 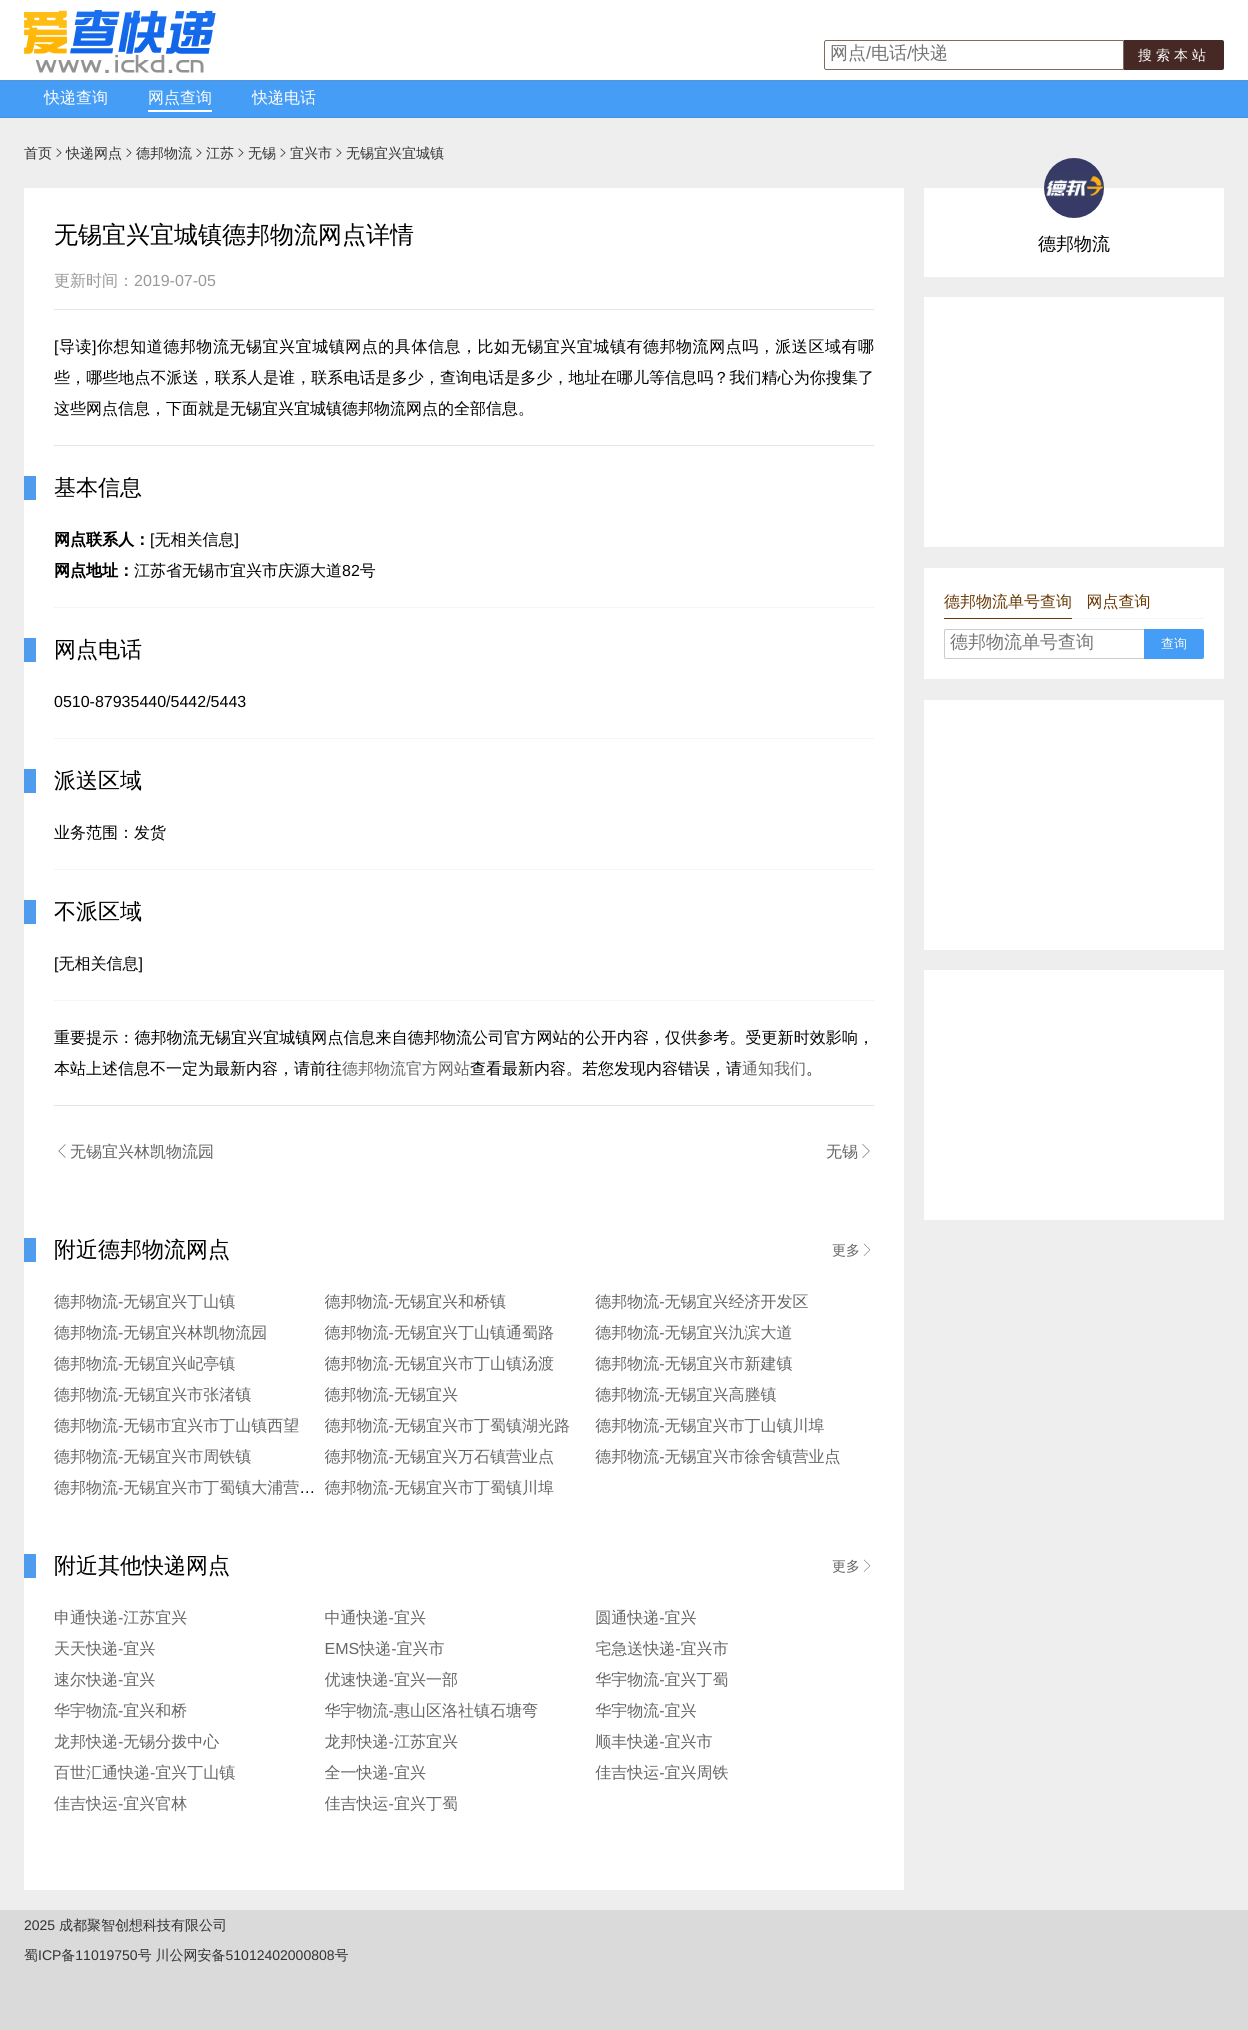 What do you see at coordinates (431, 1711) in the screenshot?
I see `华宇物流-惠山区洛社镇石塘弯` at bounding box center [431, 1711].